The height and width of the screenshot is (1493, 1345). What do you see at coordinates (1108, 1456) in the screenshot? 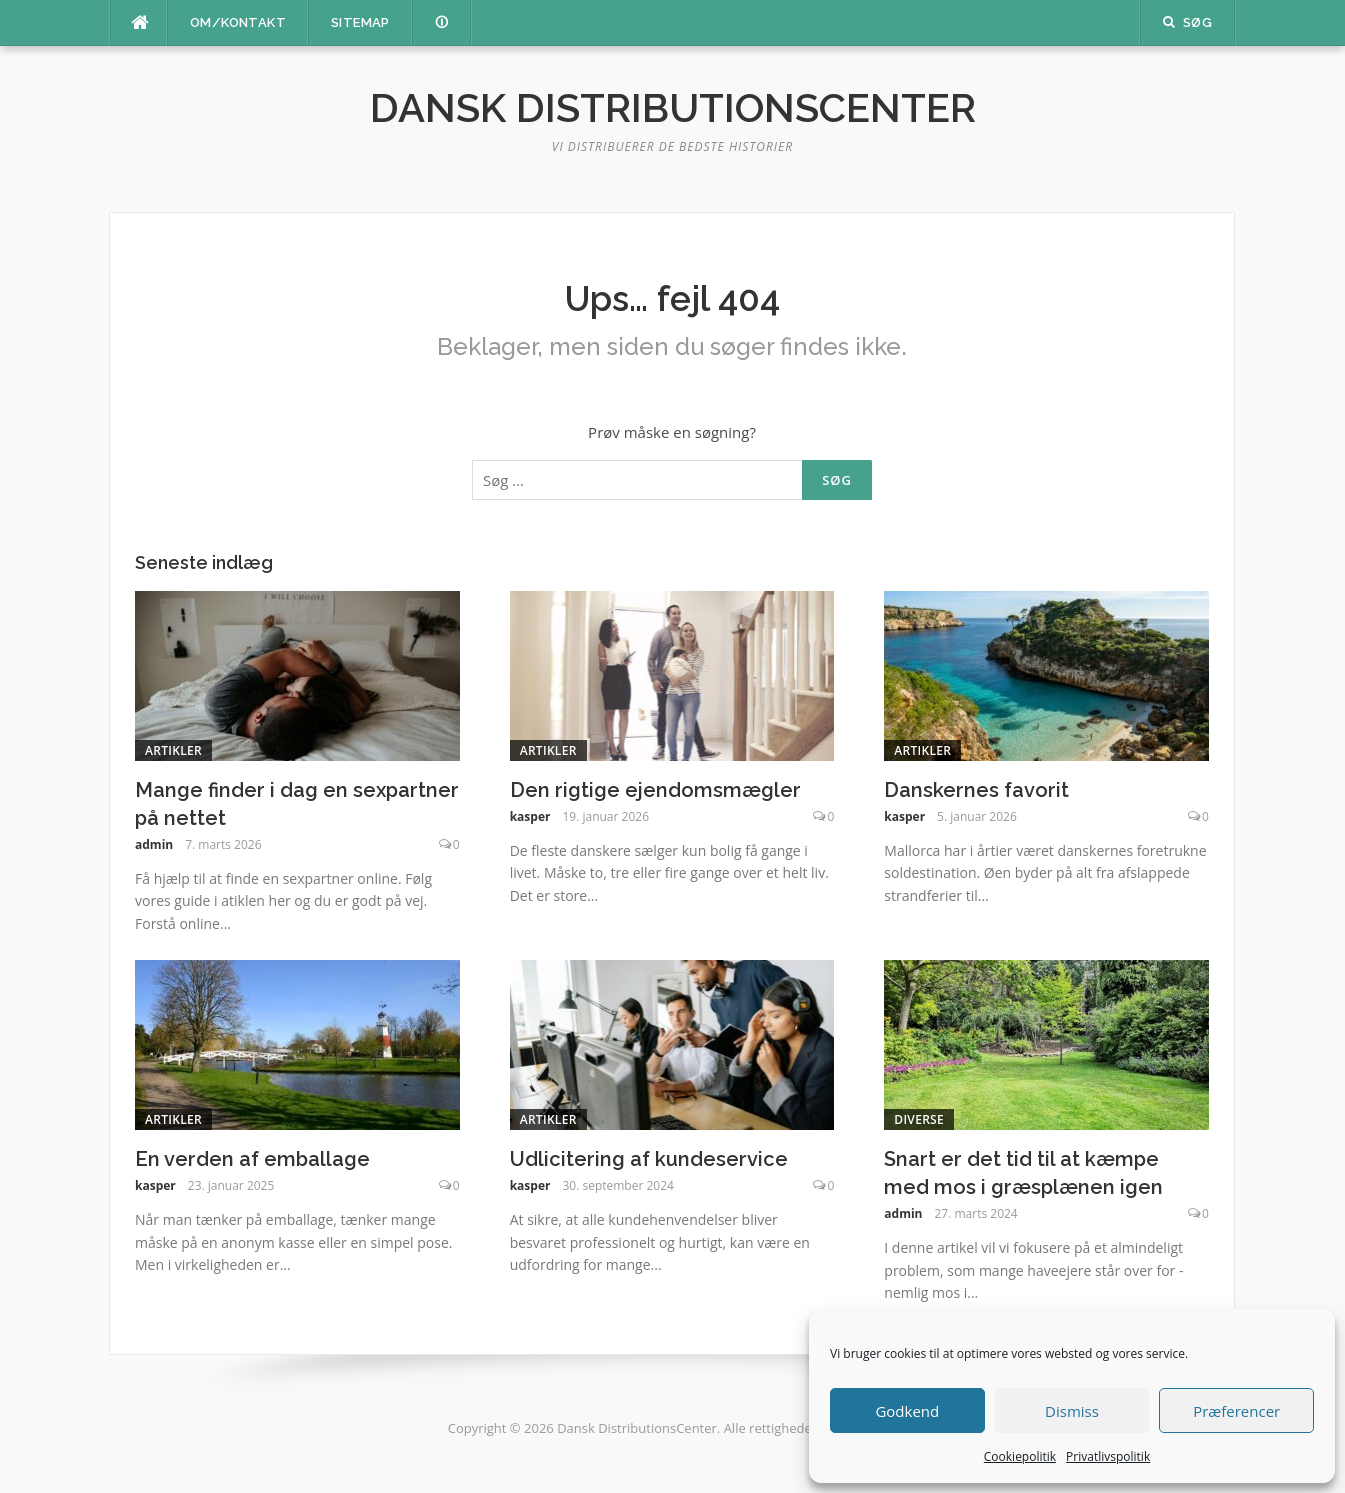
I see `Privatlivspolitik` at bounding box center [1108, 1456].